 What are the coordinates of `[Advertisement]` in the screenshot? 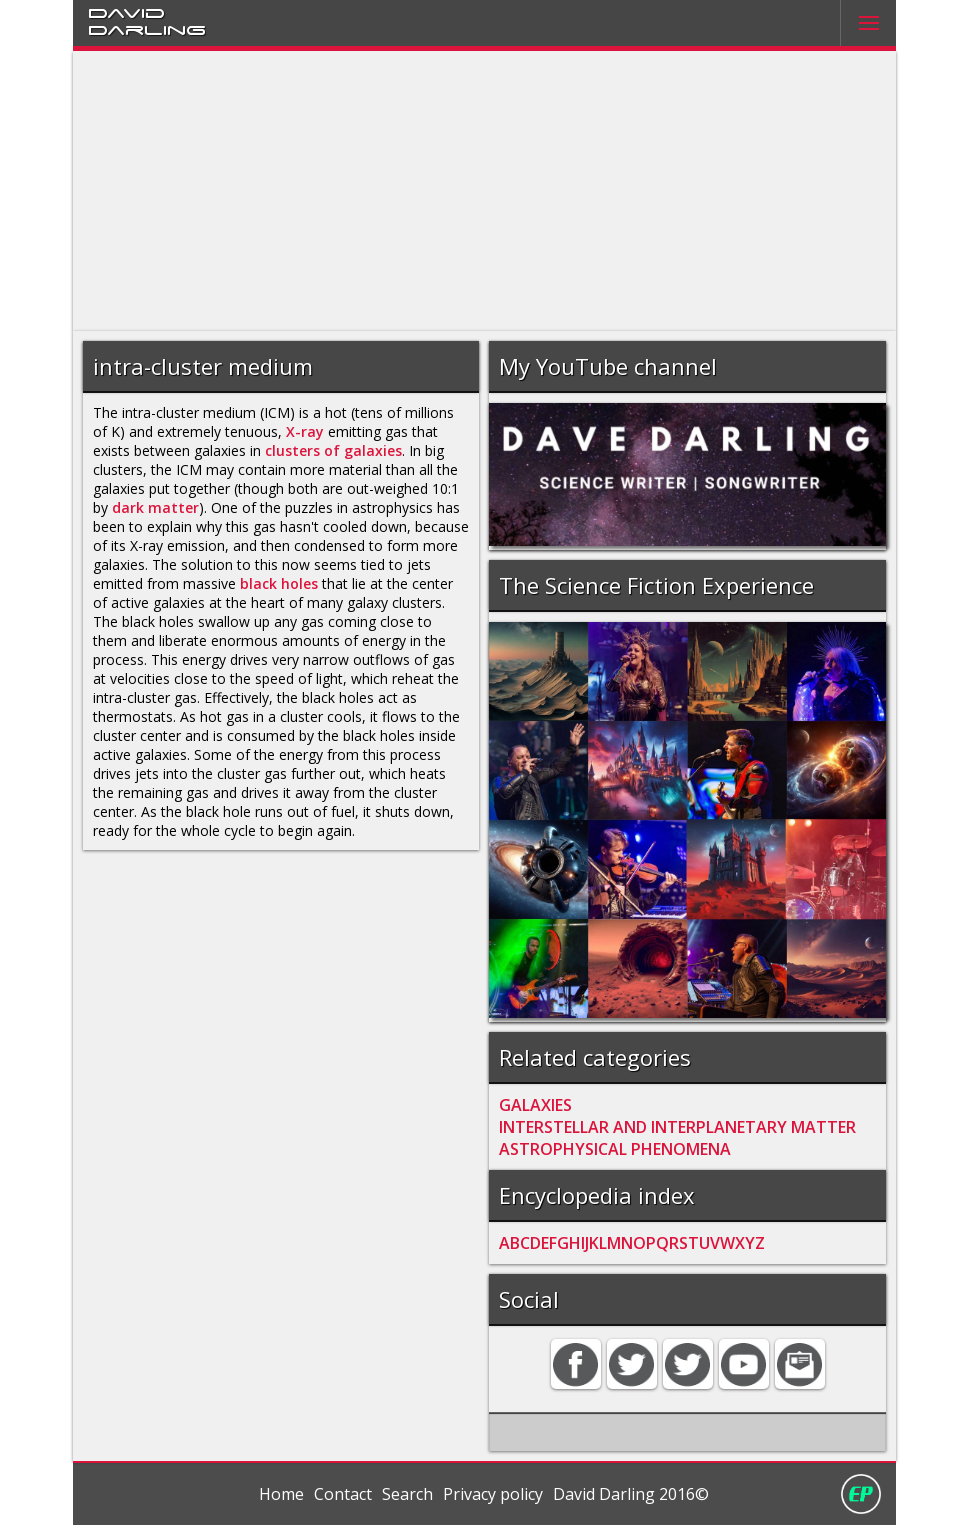 It's located at (485, 191).